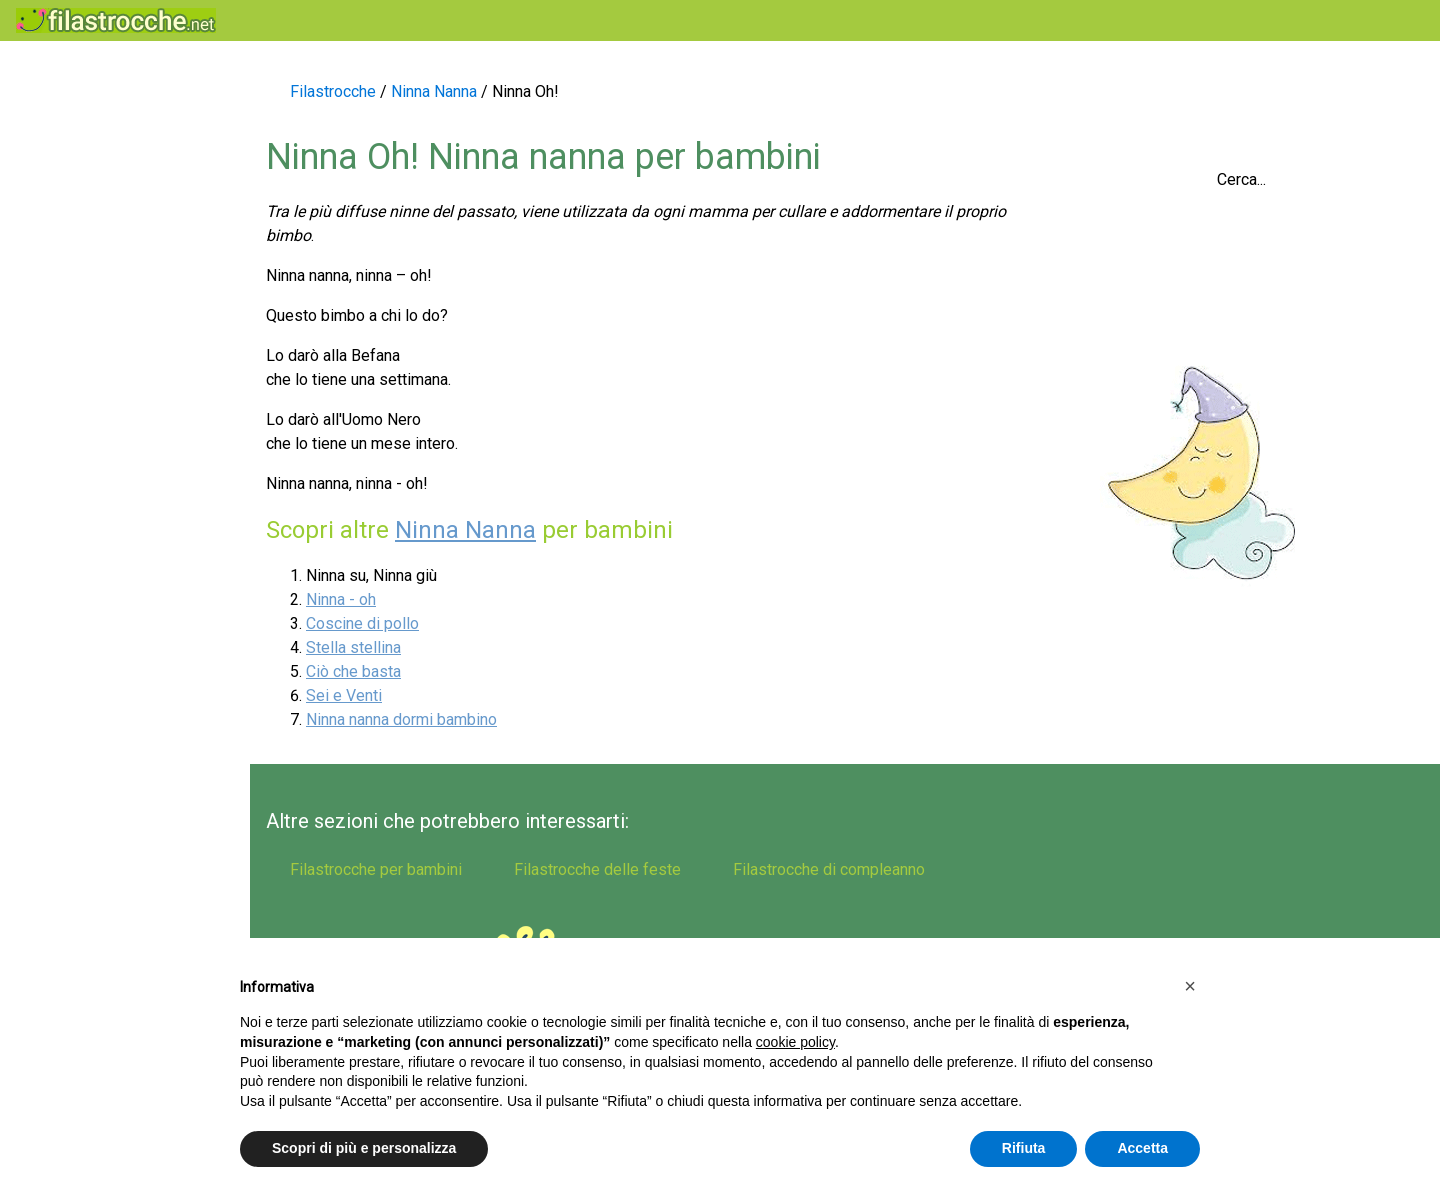 Image resolution: width=1440 pixels, height=1203 pixels. What do you see at coordinates (50, 388) in the screenshot?
I see `Le conte` at bounding box center [50, 388].